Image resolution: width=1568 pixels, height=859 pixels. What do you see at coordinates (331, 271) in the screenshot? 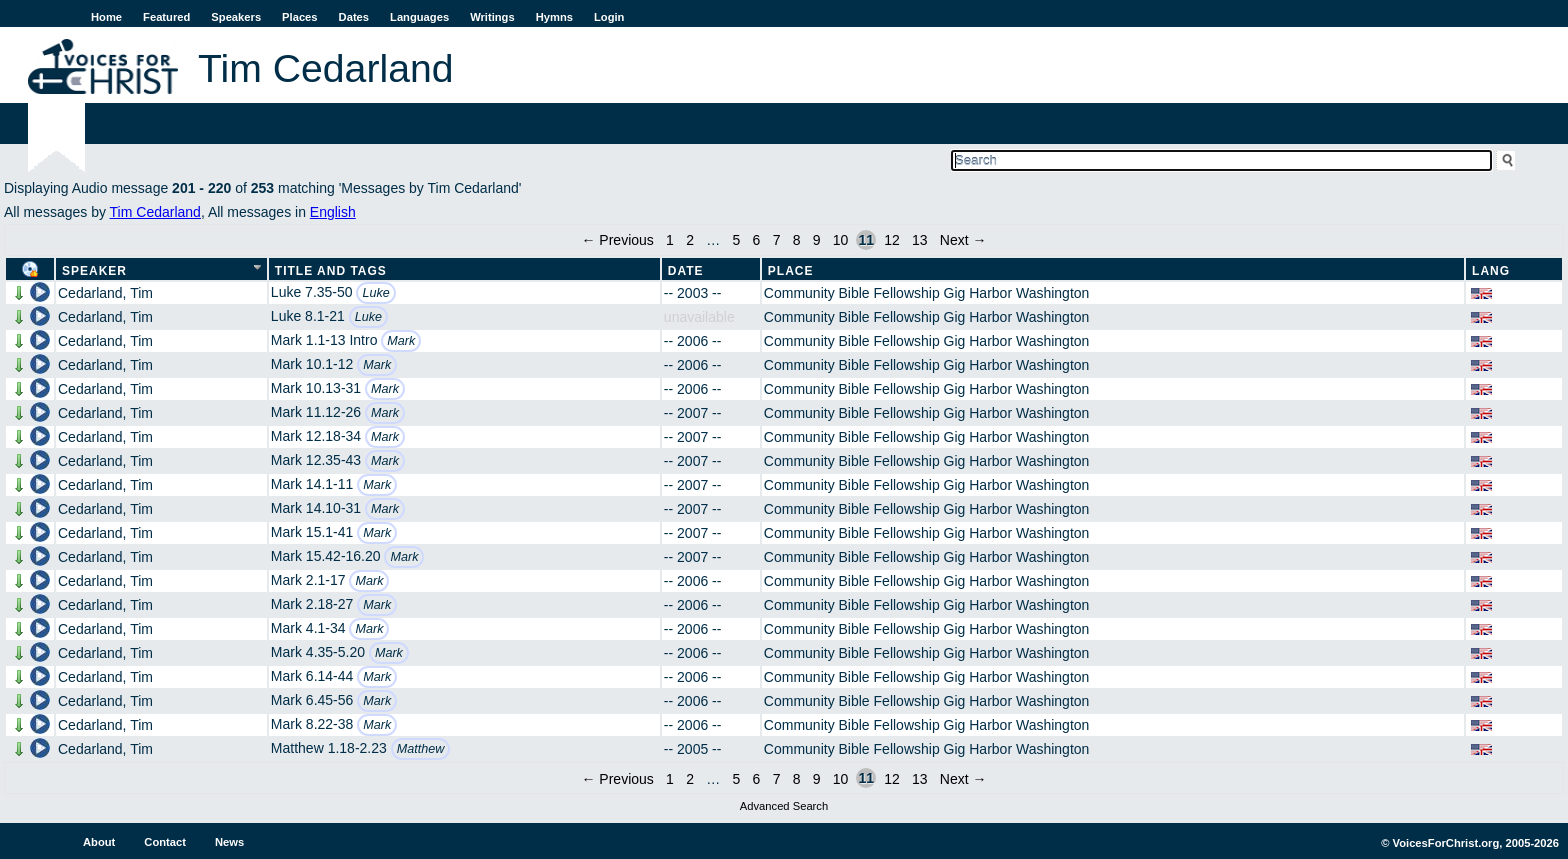
I see `Title and Tags` at bounding box center [331, 271].